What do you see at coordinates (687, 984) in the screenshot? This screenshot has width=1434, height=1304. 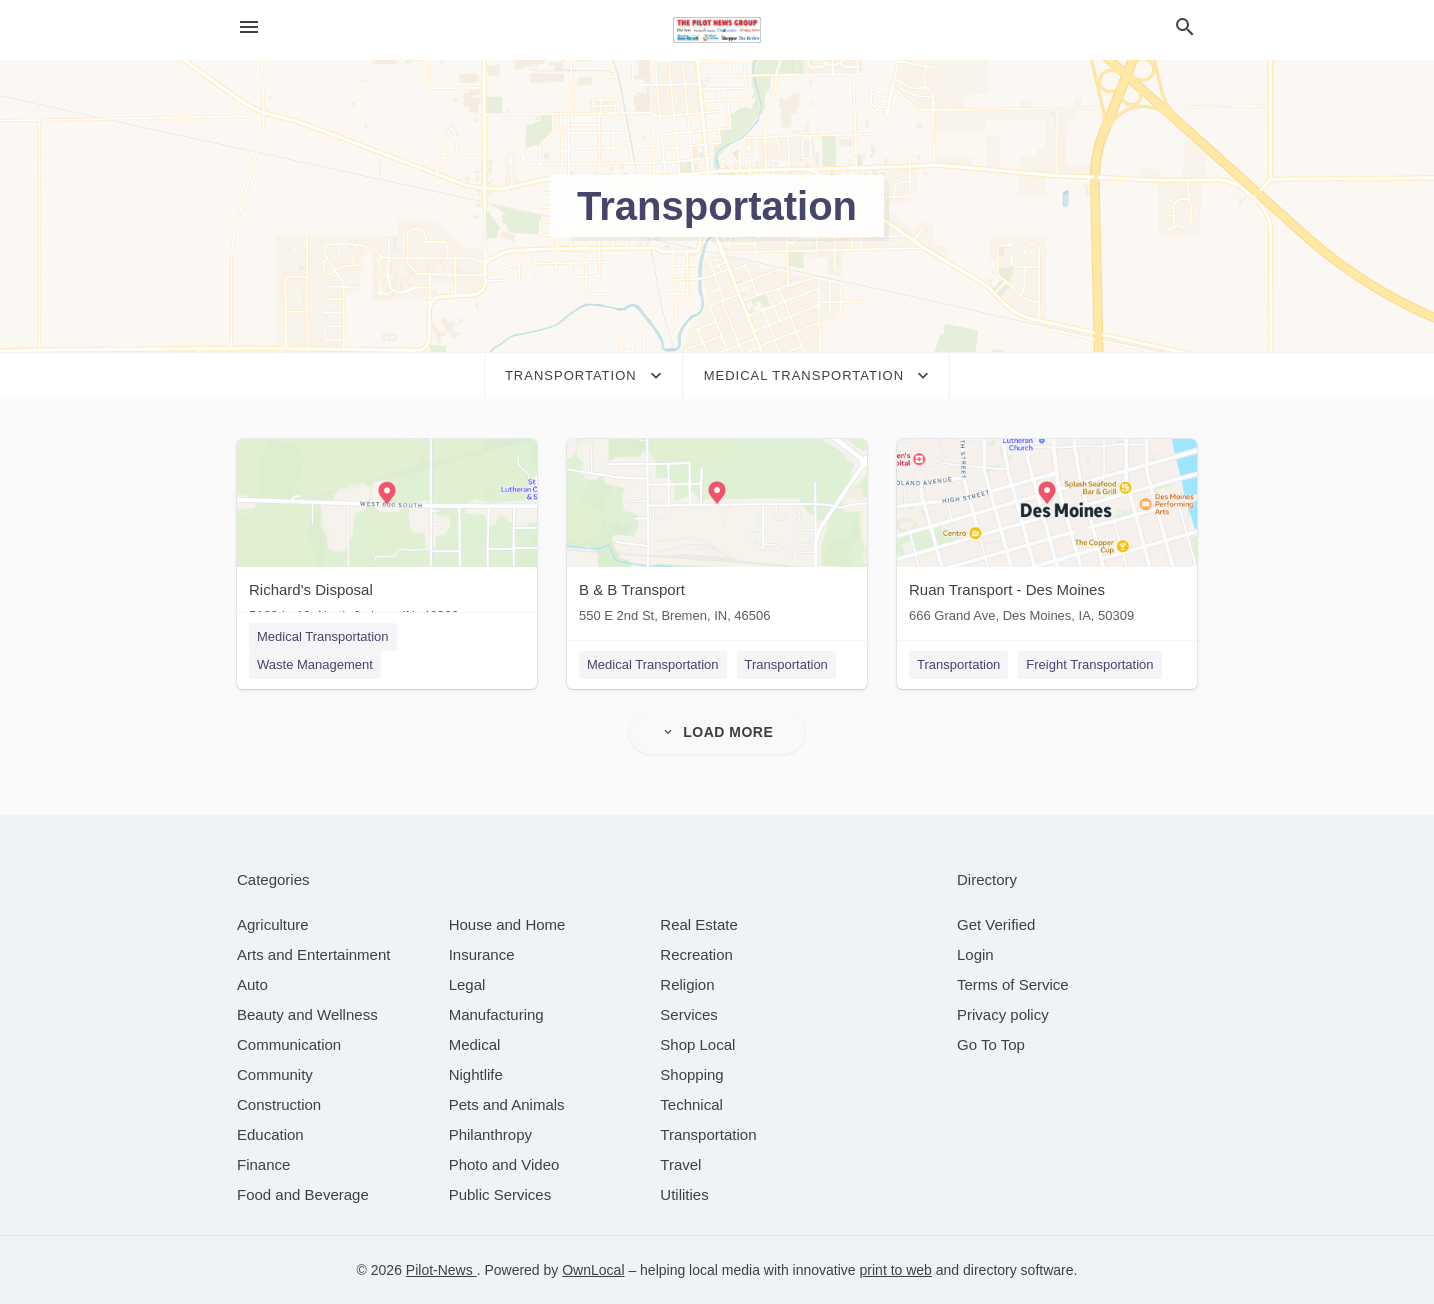 I see `[category Religion]` at bounding box center [687, 984].